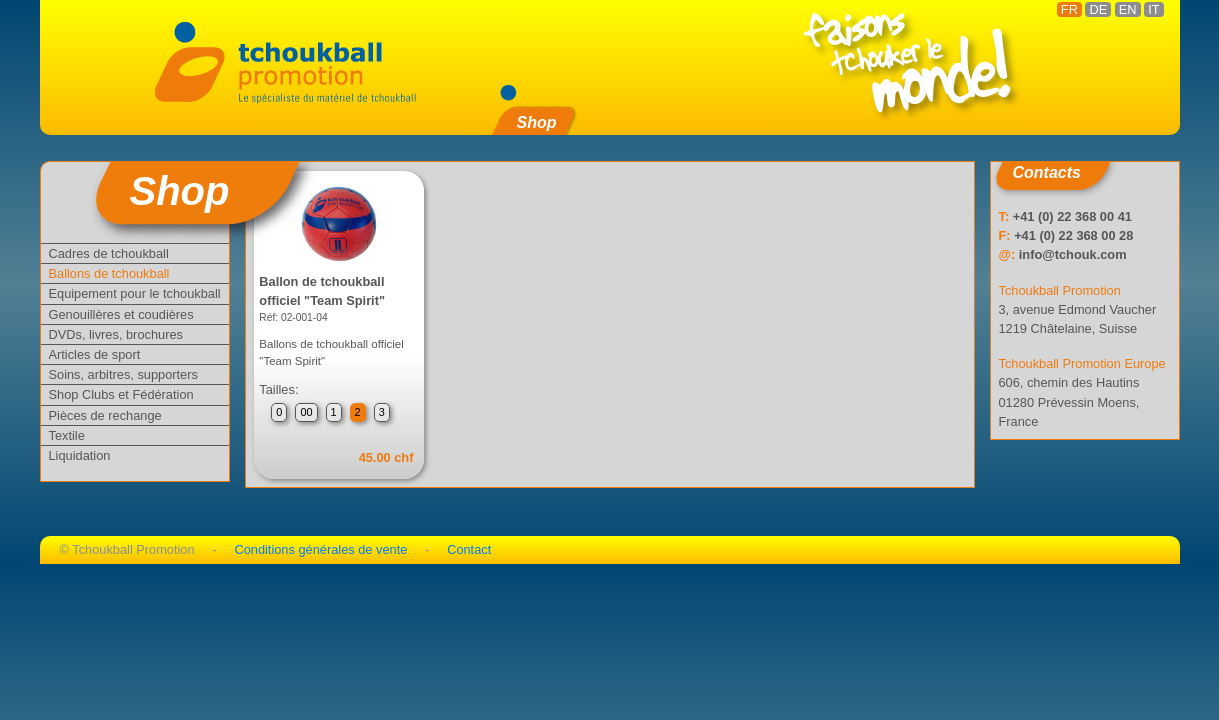 This screenshot has height=720, width=1219. I want to click on Shop Clubs et Fédération, so click(121, 394).